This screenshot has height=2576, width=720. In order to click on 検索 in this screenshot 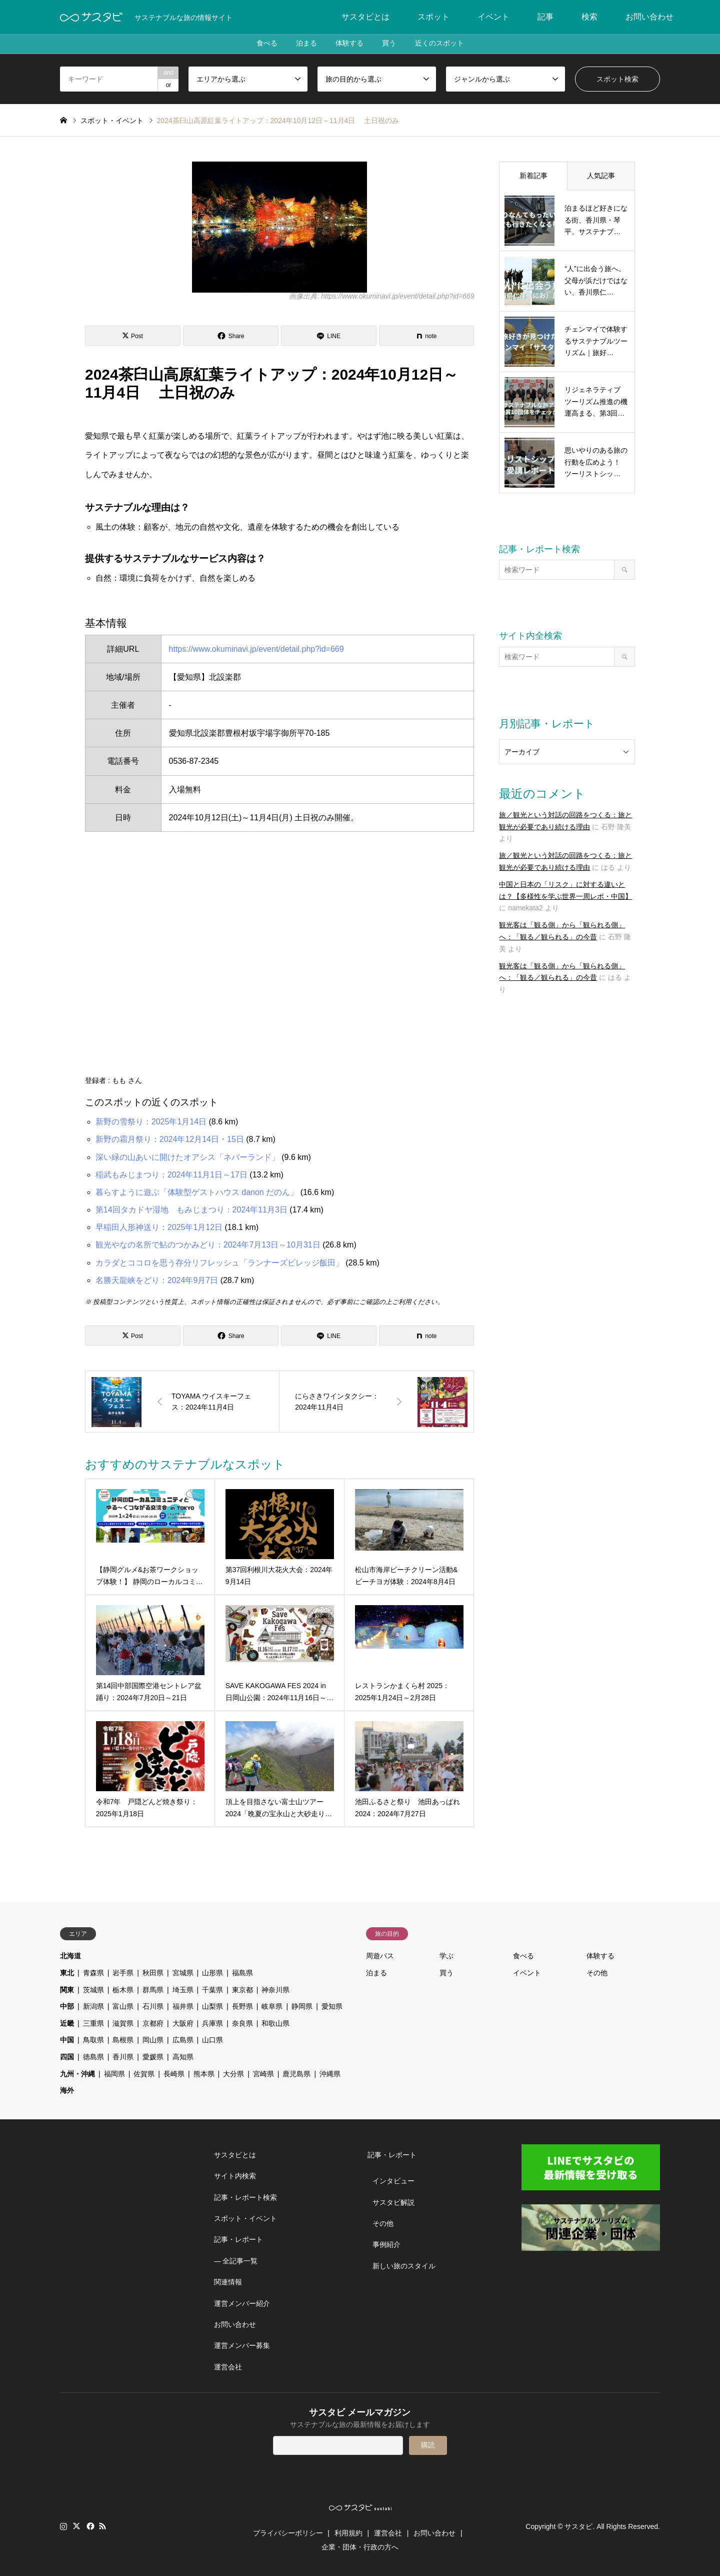, I will do `click(590, 17)`.